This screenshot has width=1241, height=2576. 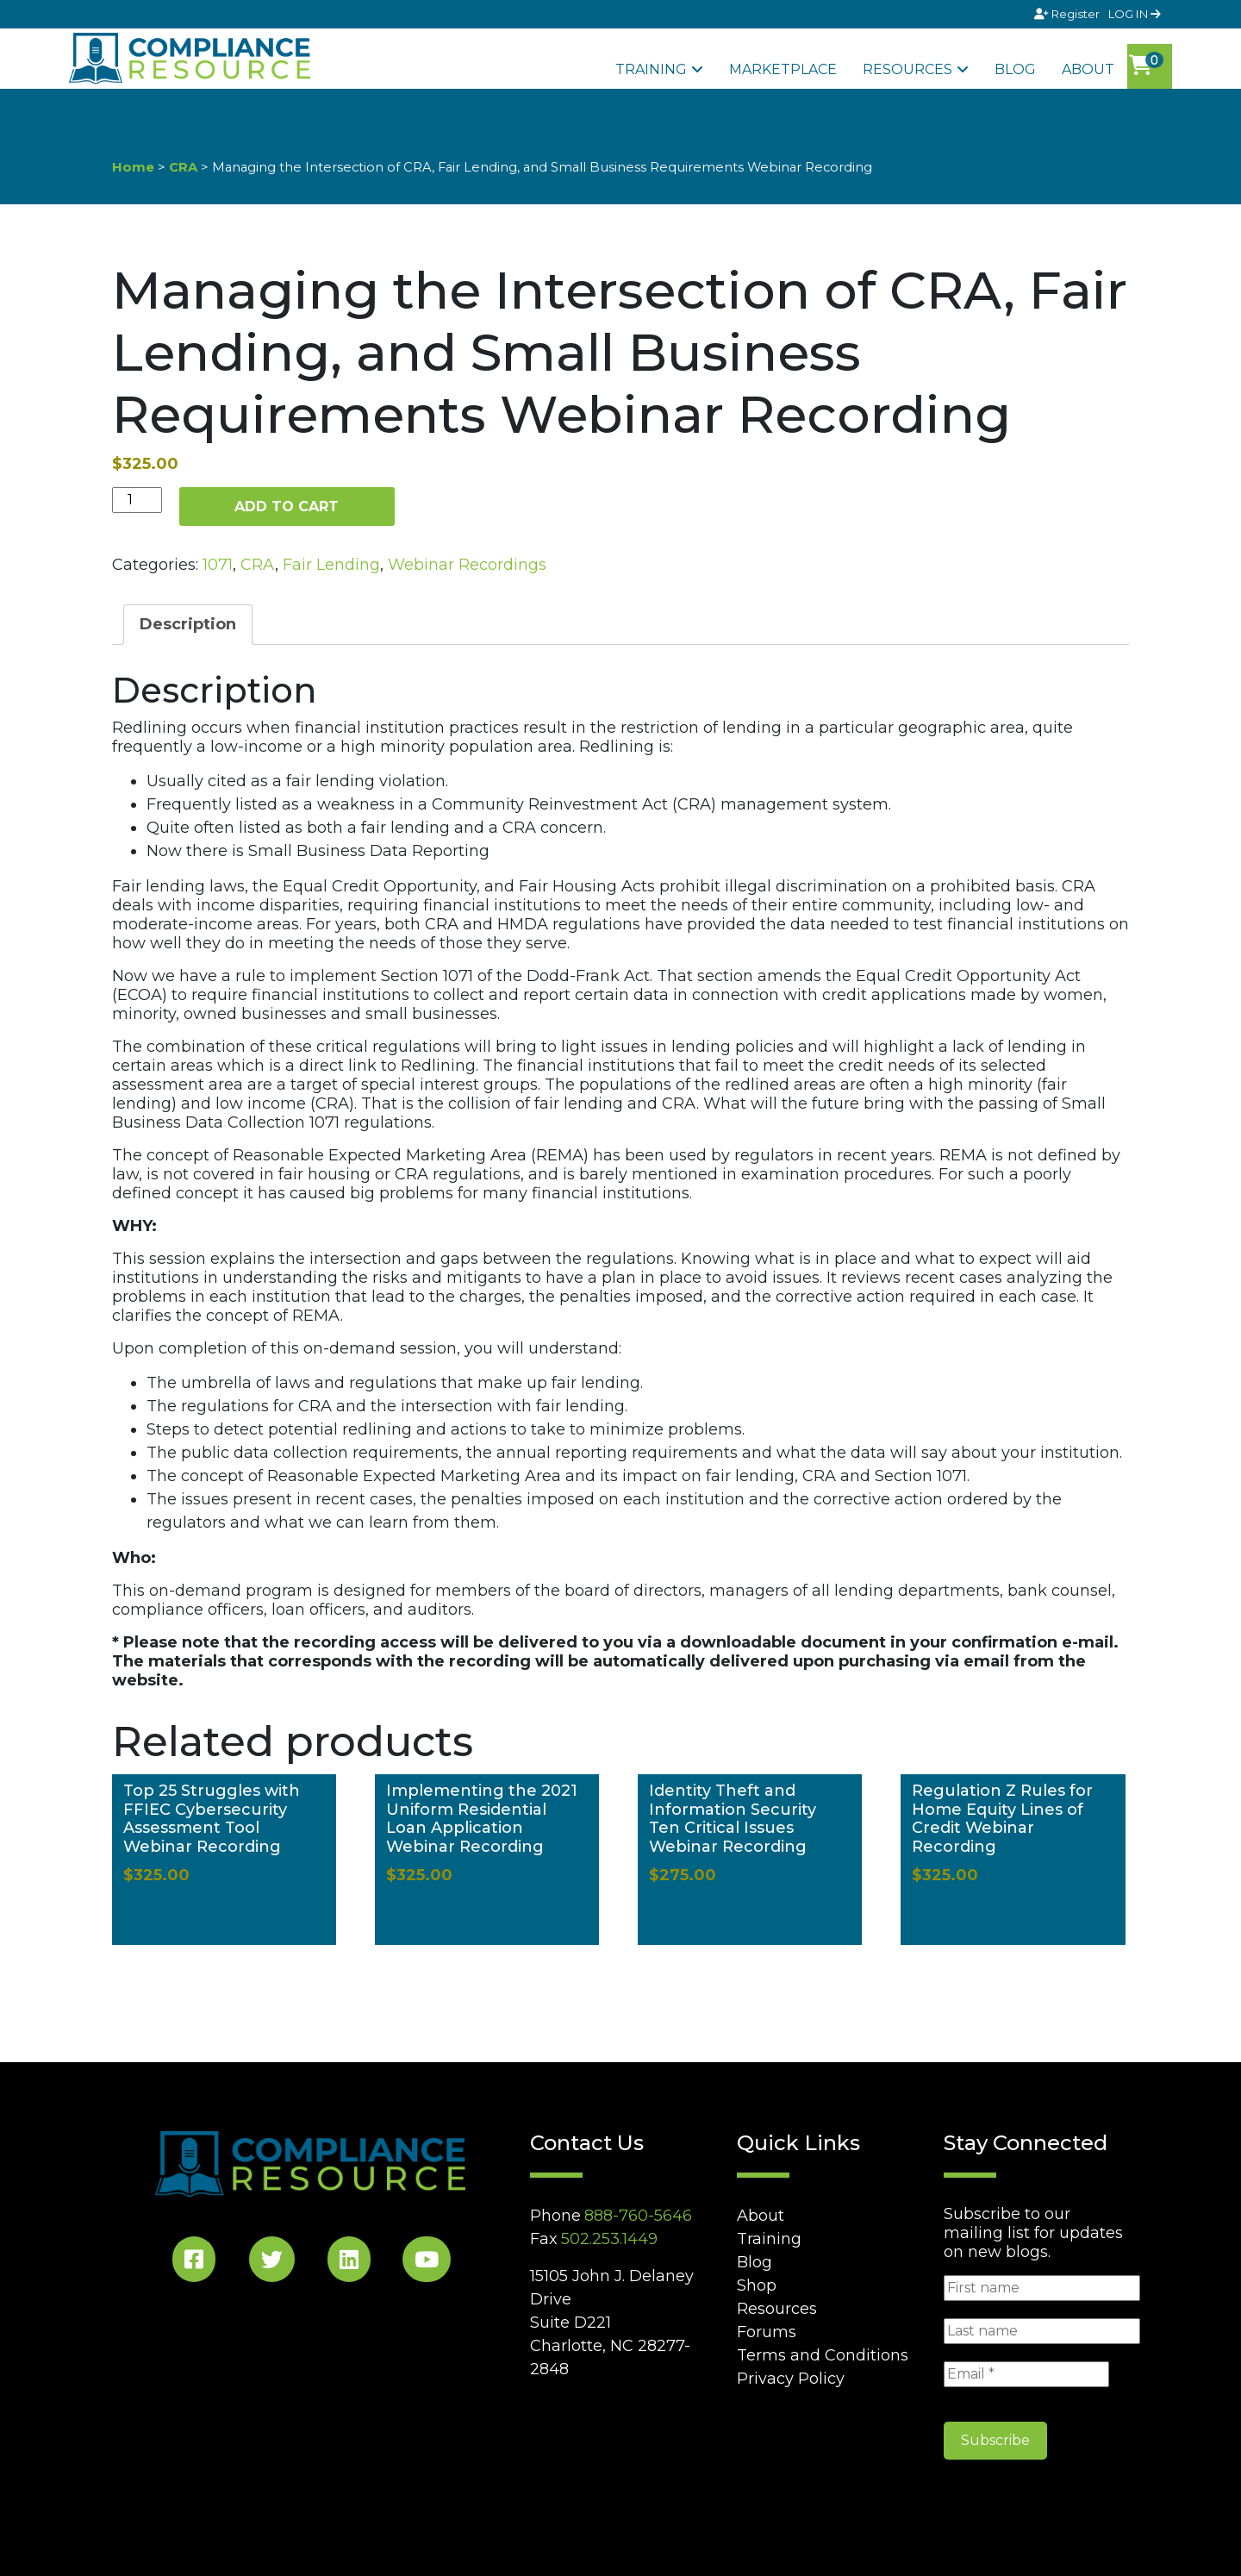 I want to click on [Twitter Social], so click(x=272, y=2262).